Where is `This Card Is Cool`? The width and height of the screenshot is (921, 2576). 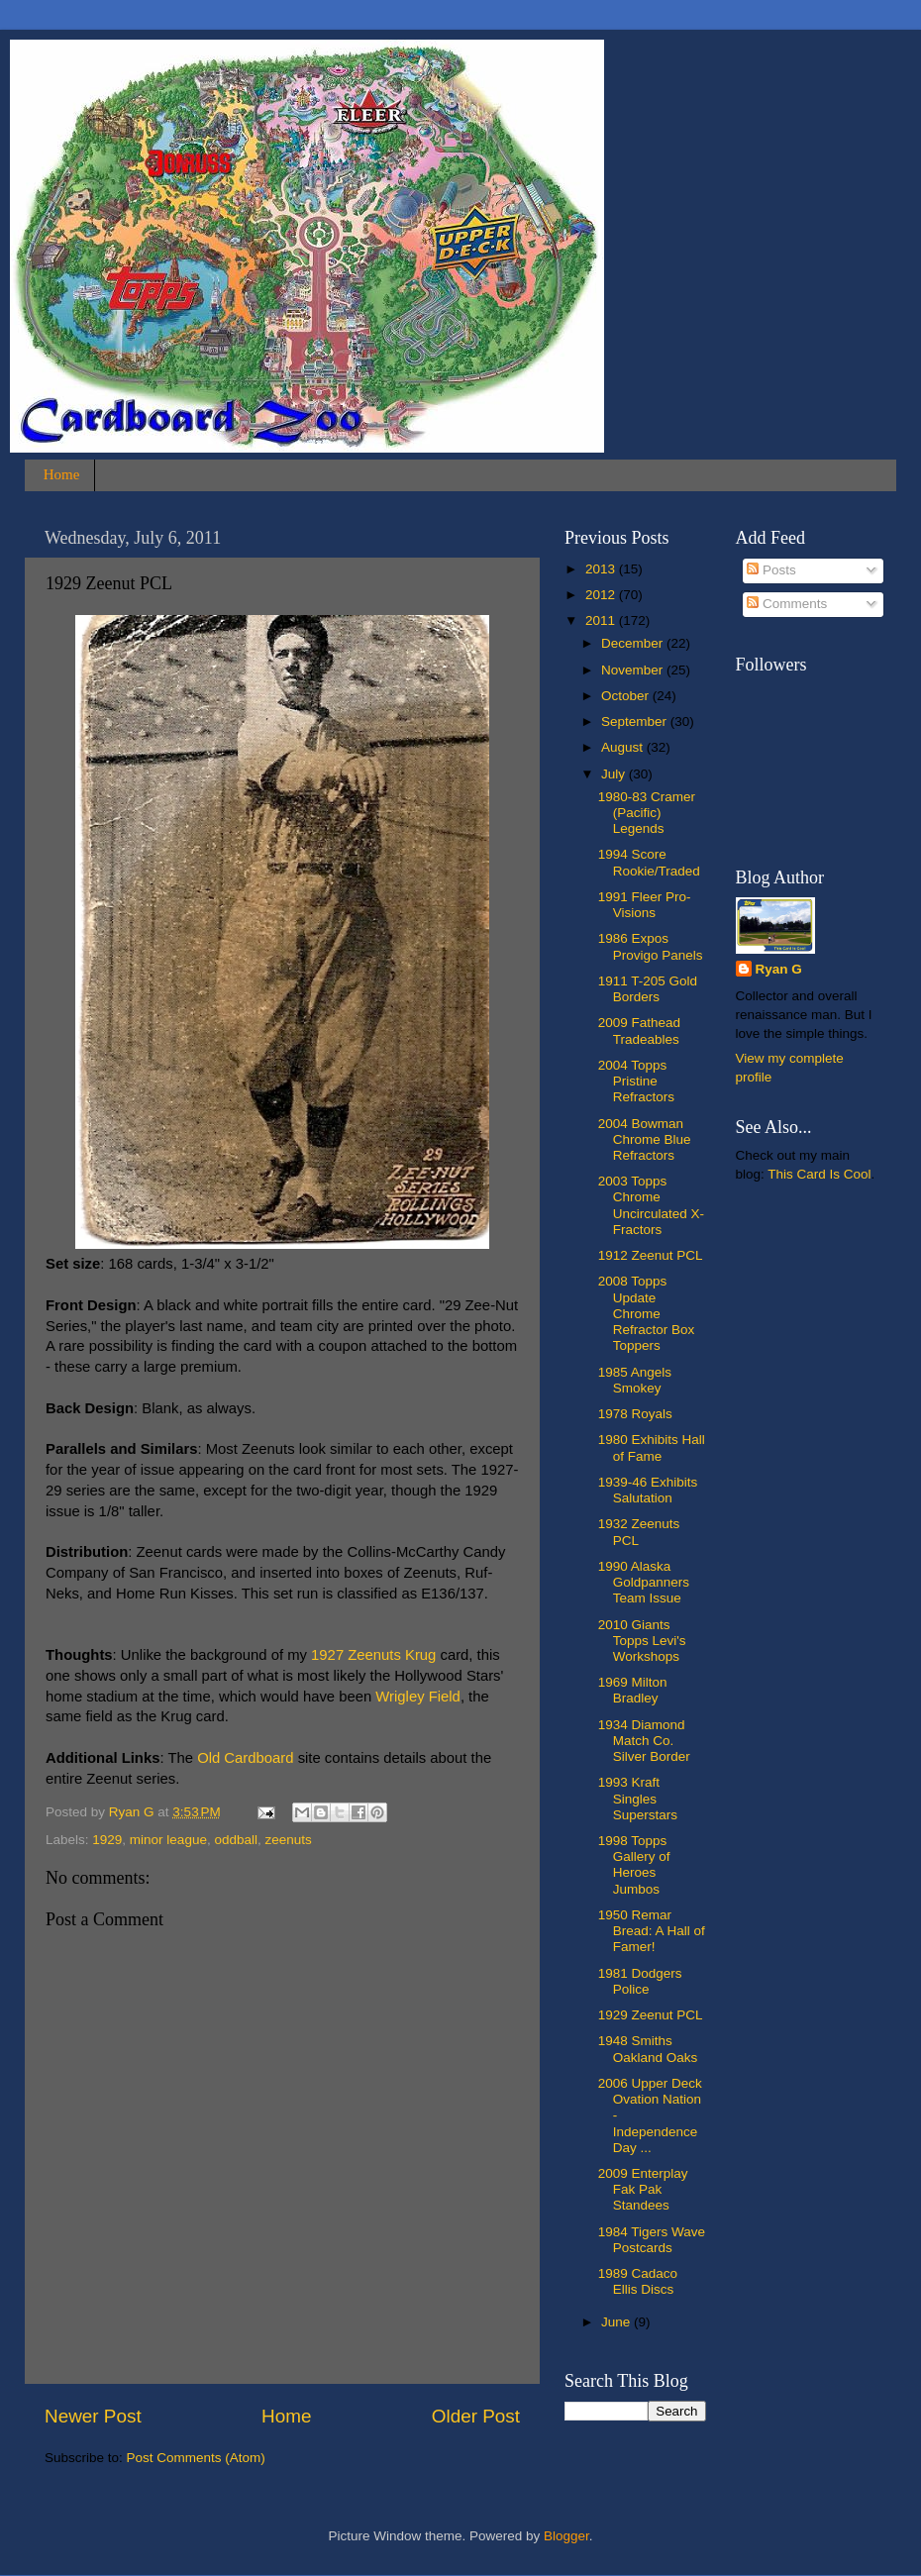 This Card Is Cool is located at coordinates (819, 1174).